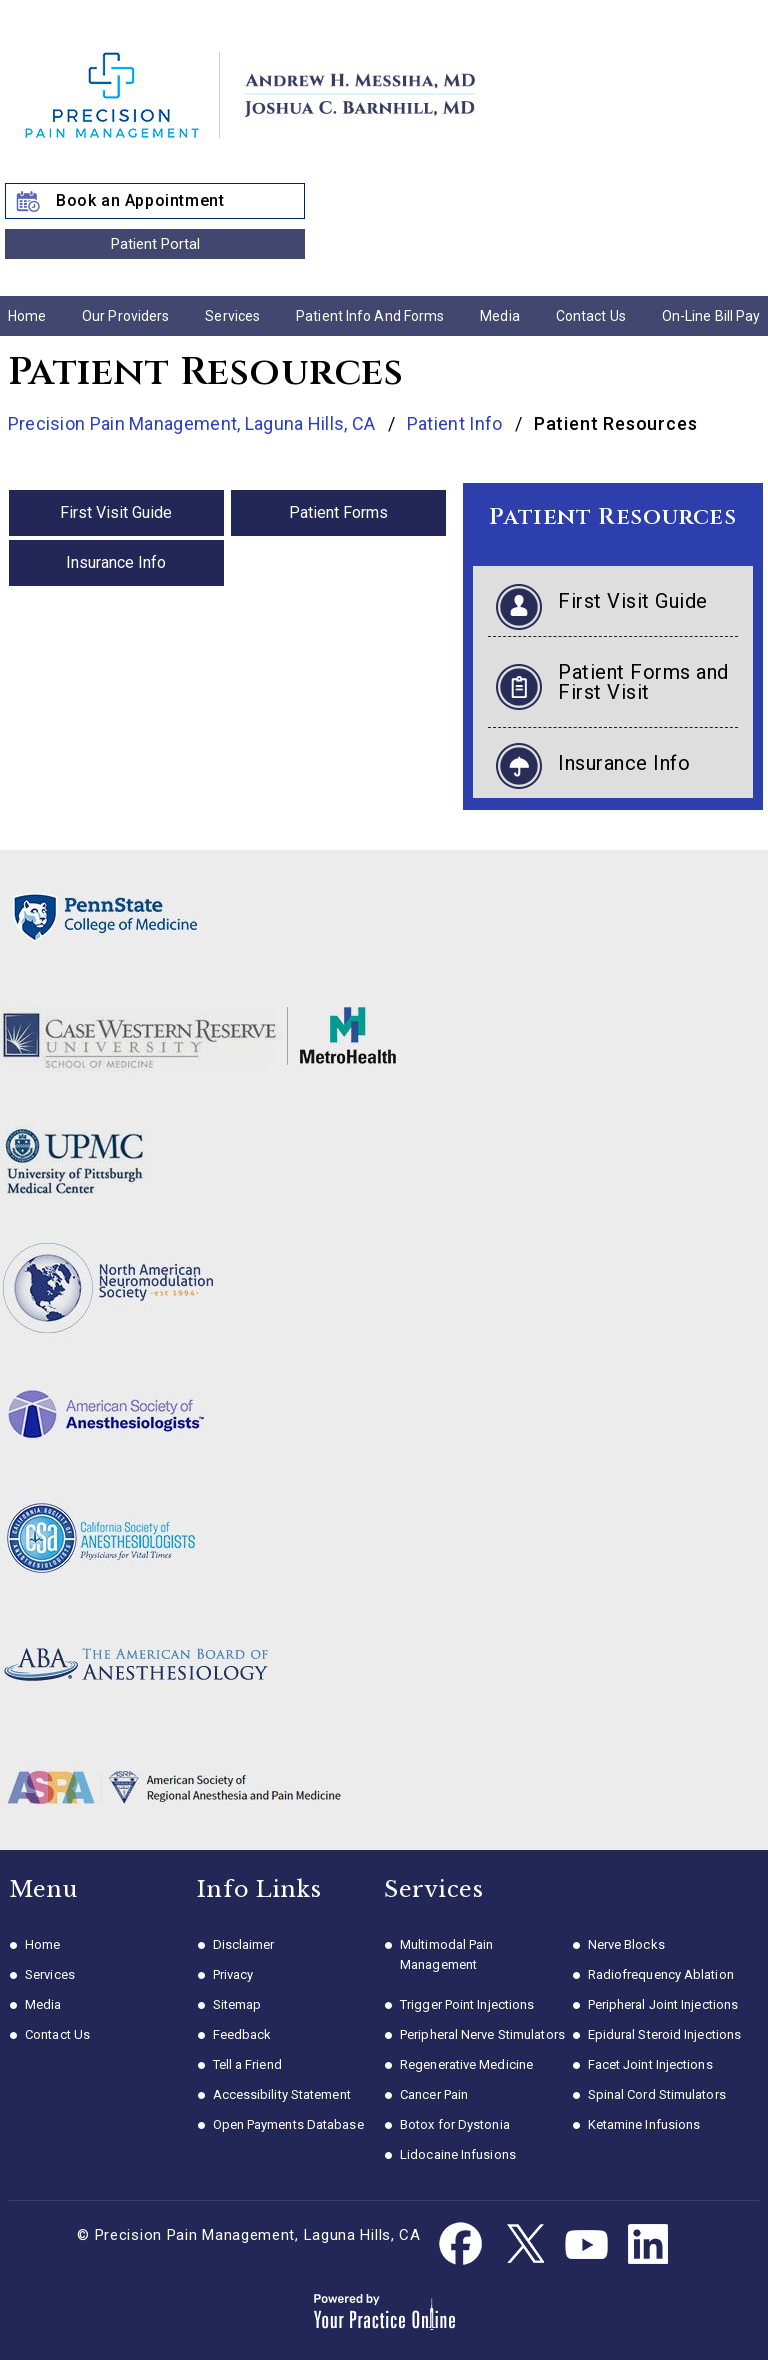  What do you see at coordinates (466, 2064) in the screenshot?
I see `Regenerative Medicine` at bounding box center [466, 2064].